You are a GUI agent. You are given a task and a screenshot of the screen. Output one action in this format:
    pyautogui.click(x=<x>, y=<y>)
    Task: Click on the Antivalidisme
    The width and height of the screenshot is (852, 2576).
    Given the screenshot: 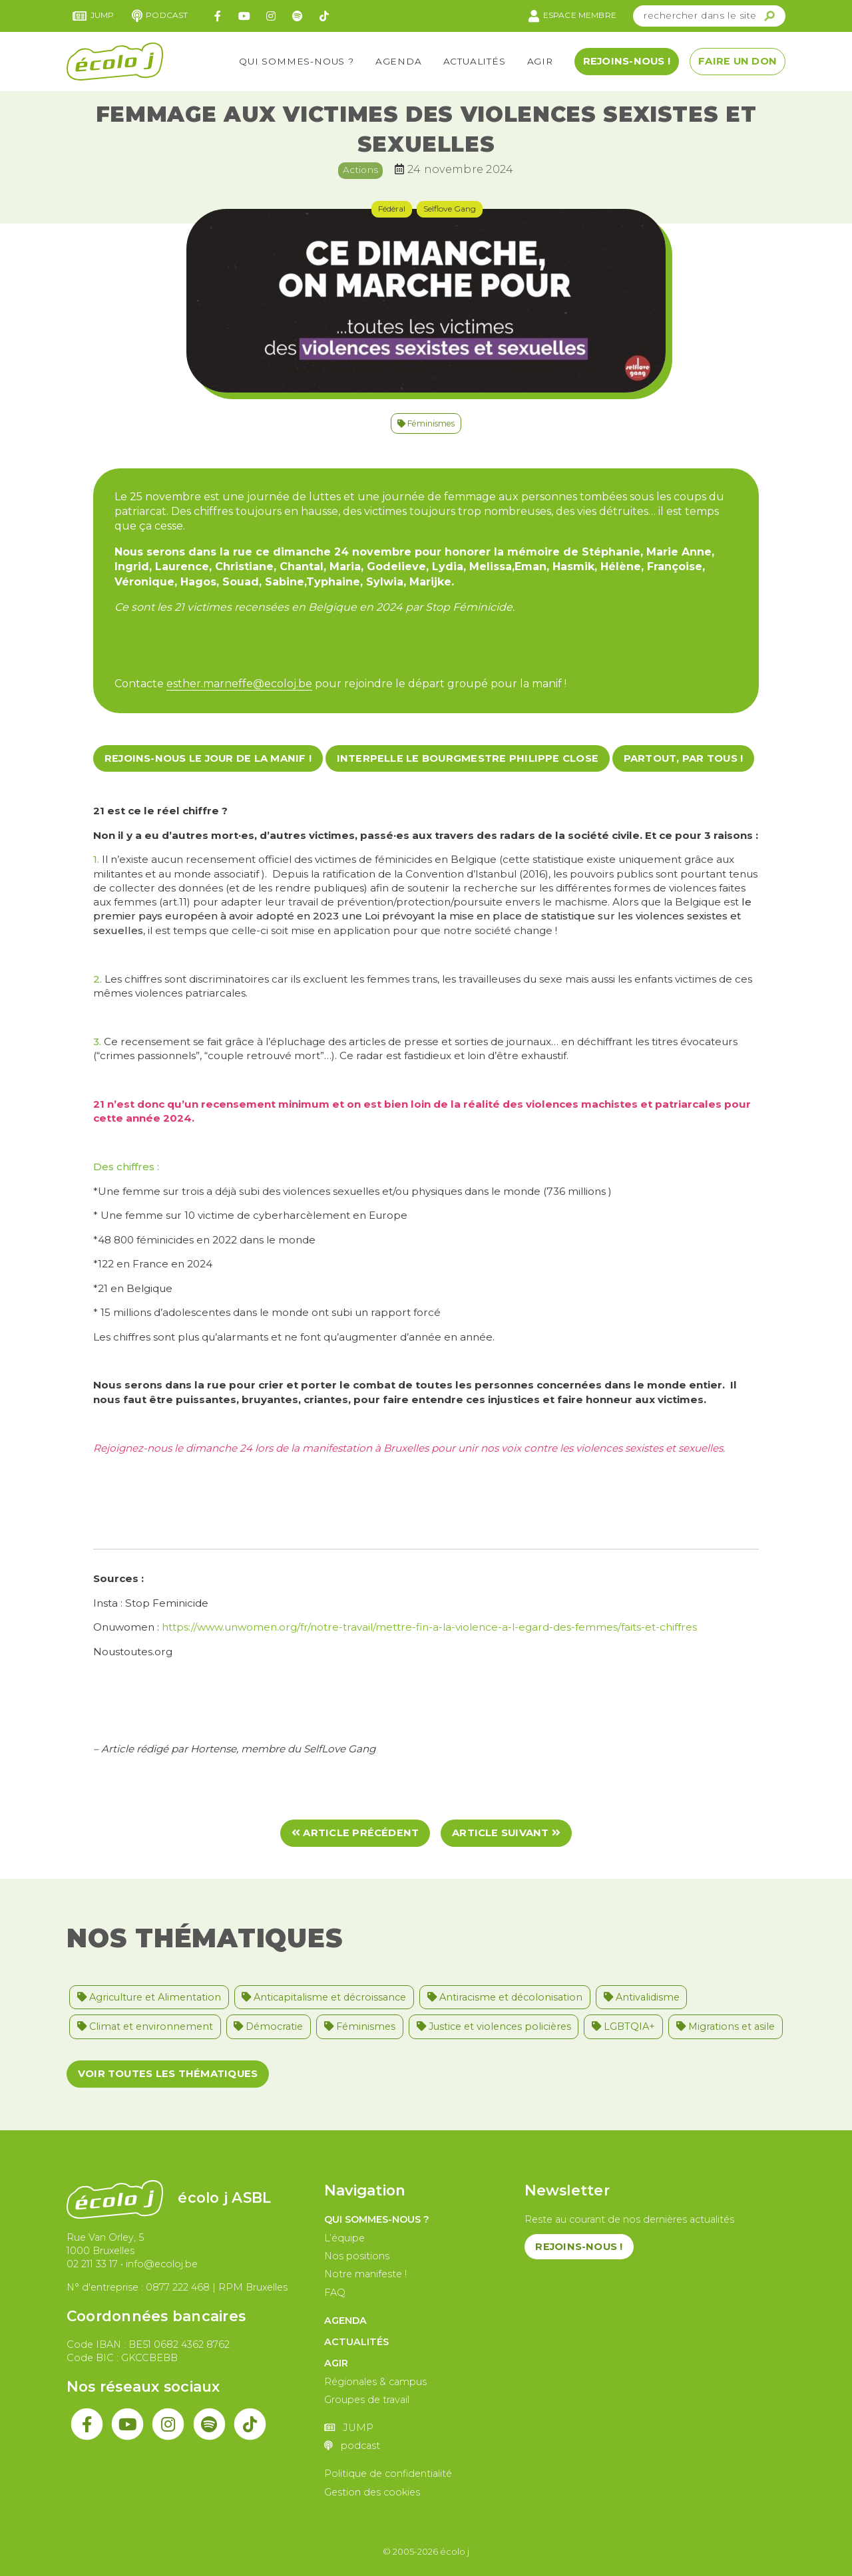 What is the action you would take?
    pyautogui.click(x=642, y=1997)
    